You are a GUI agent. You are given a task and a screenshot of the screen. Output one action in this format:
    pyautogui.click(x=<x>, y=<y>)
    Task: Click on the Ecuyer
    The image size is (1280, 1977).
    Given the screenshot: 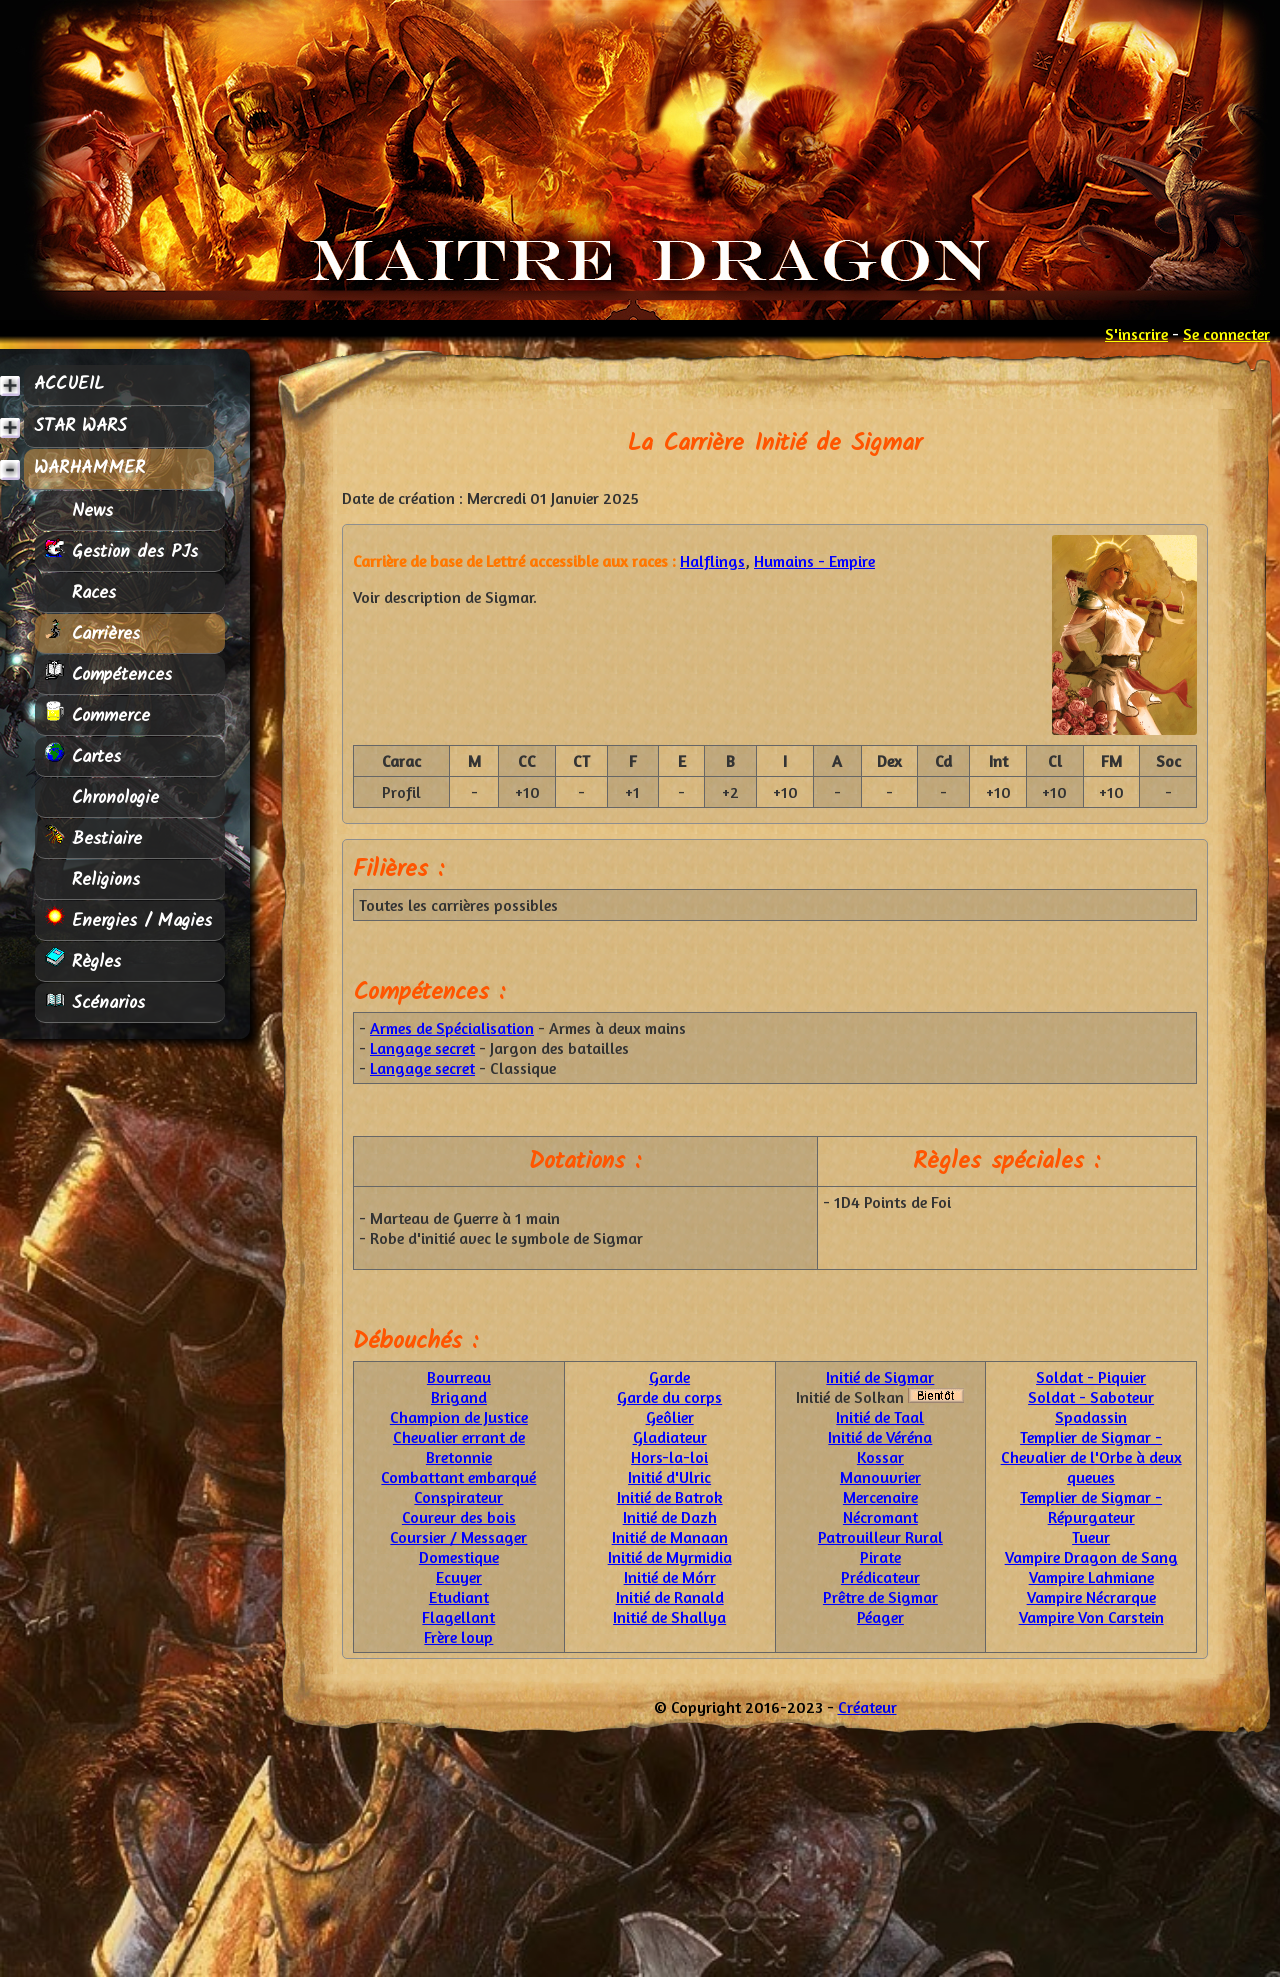 What is the action you would take?
    pyautogui.click(x=459, y=1577)
    